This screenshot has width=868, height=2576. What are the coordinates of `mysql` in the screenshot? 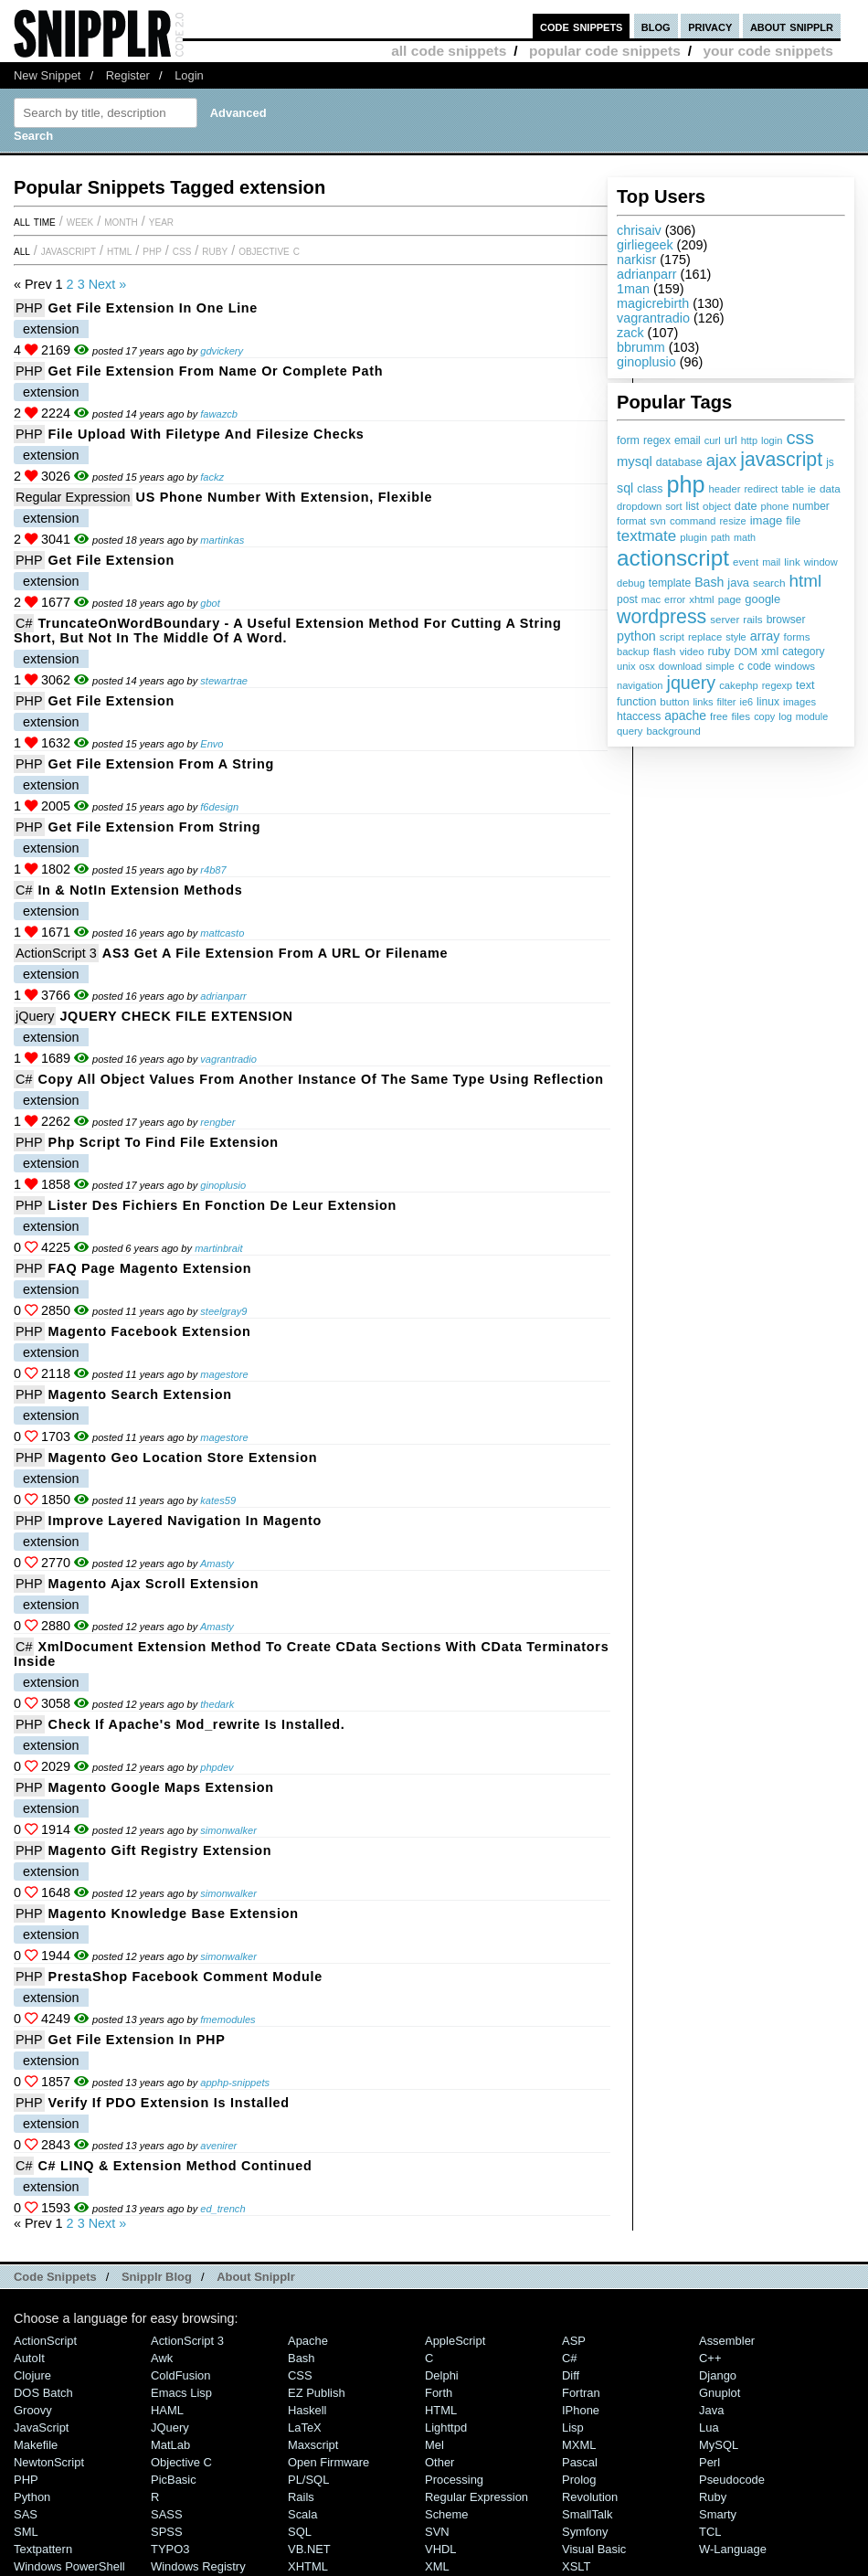 It's located at (634, 461).